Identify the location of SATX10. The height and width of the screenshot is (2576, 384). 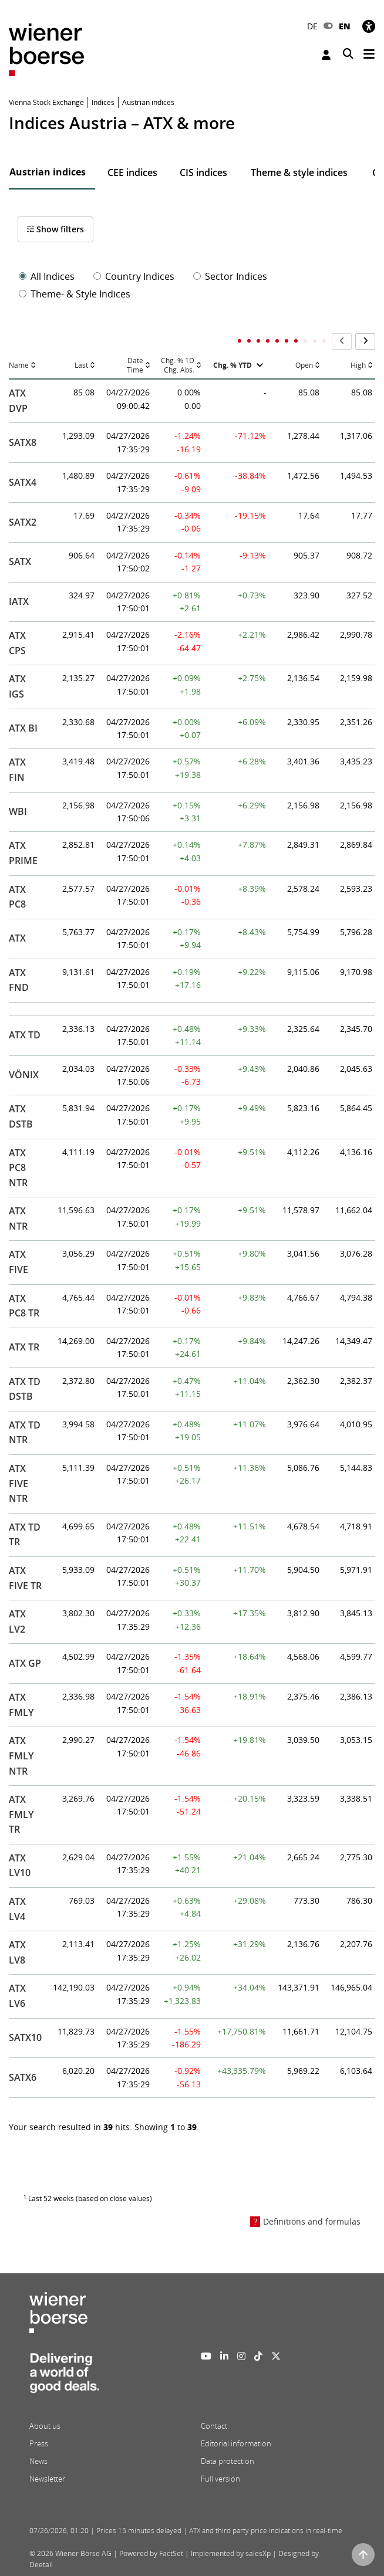
(25, 2037).